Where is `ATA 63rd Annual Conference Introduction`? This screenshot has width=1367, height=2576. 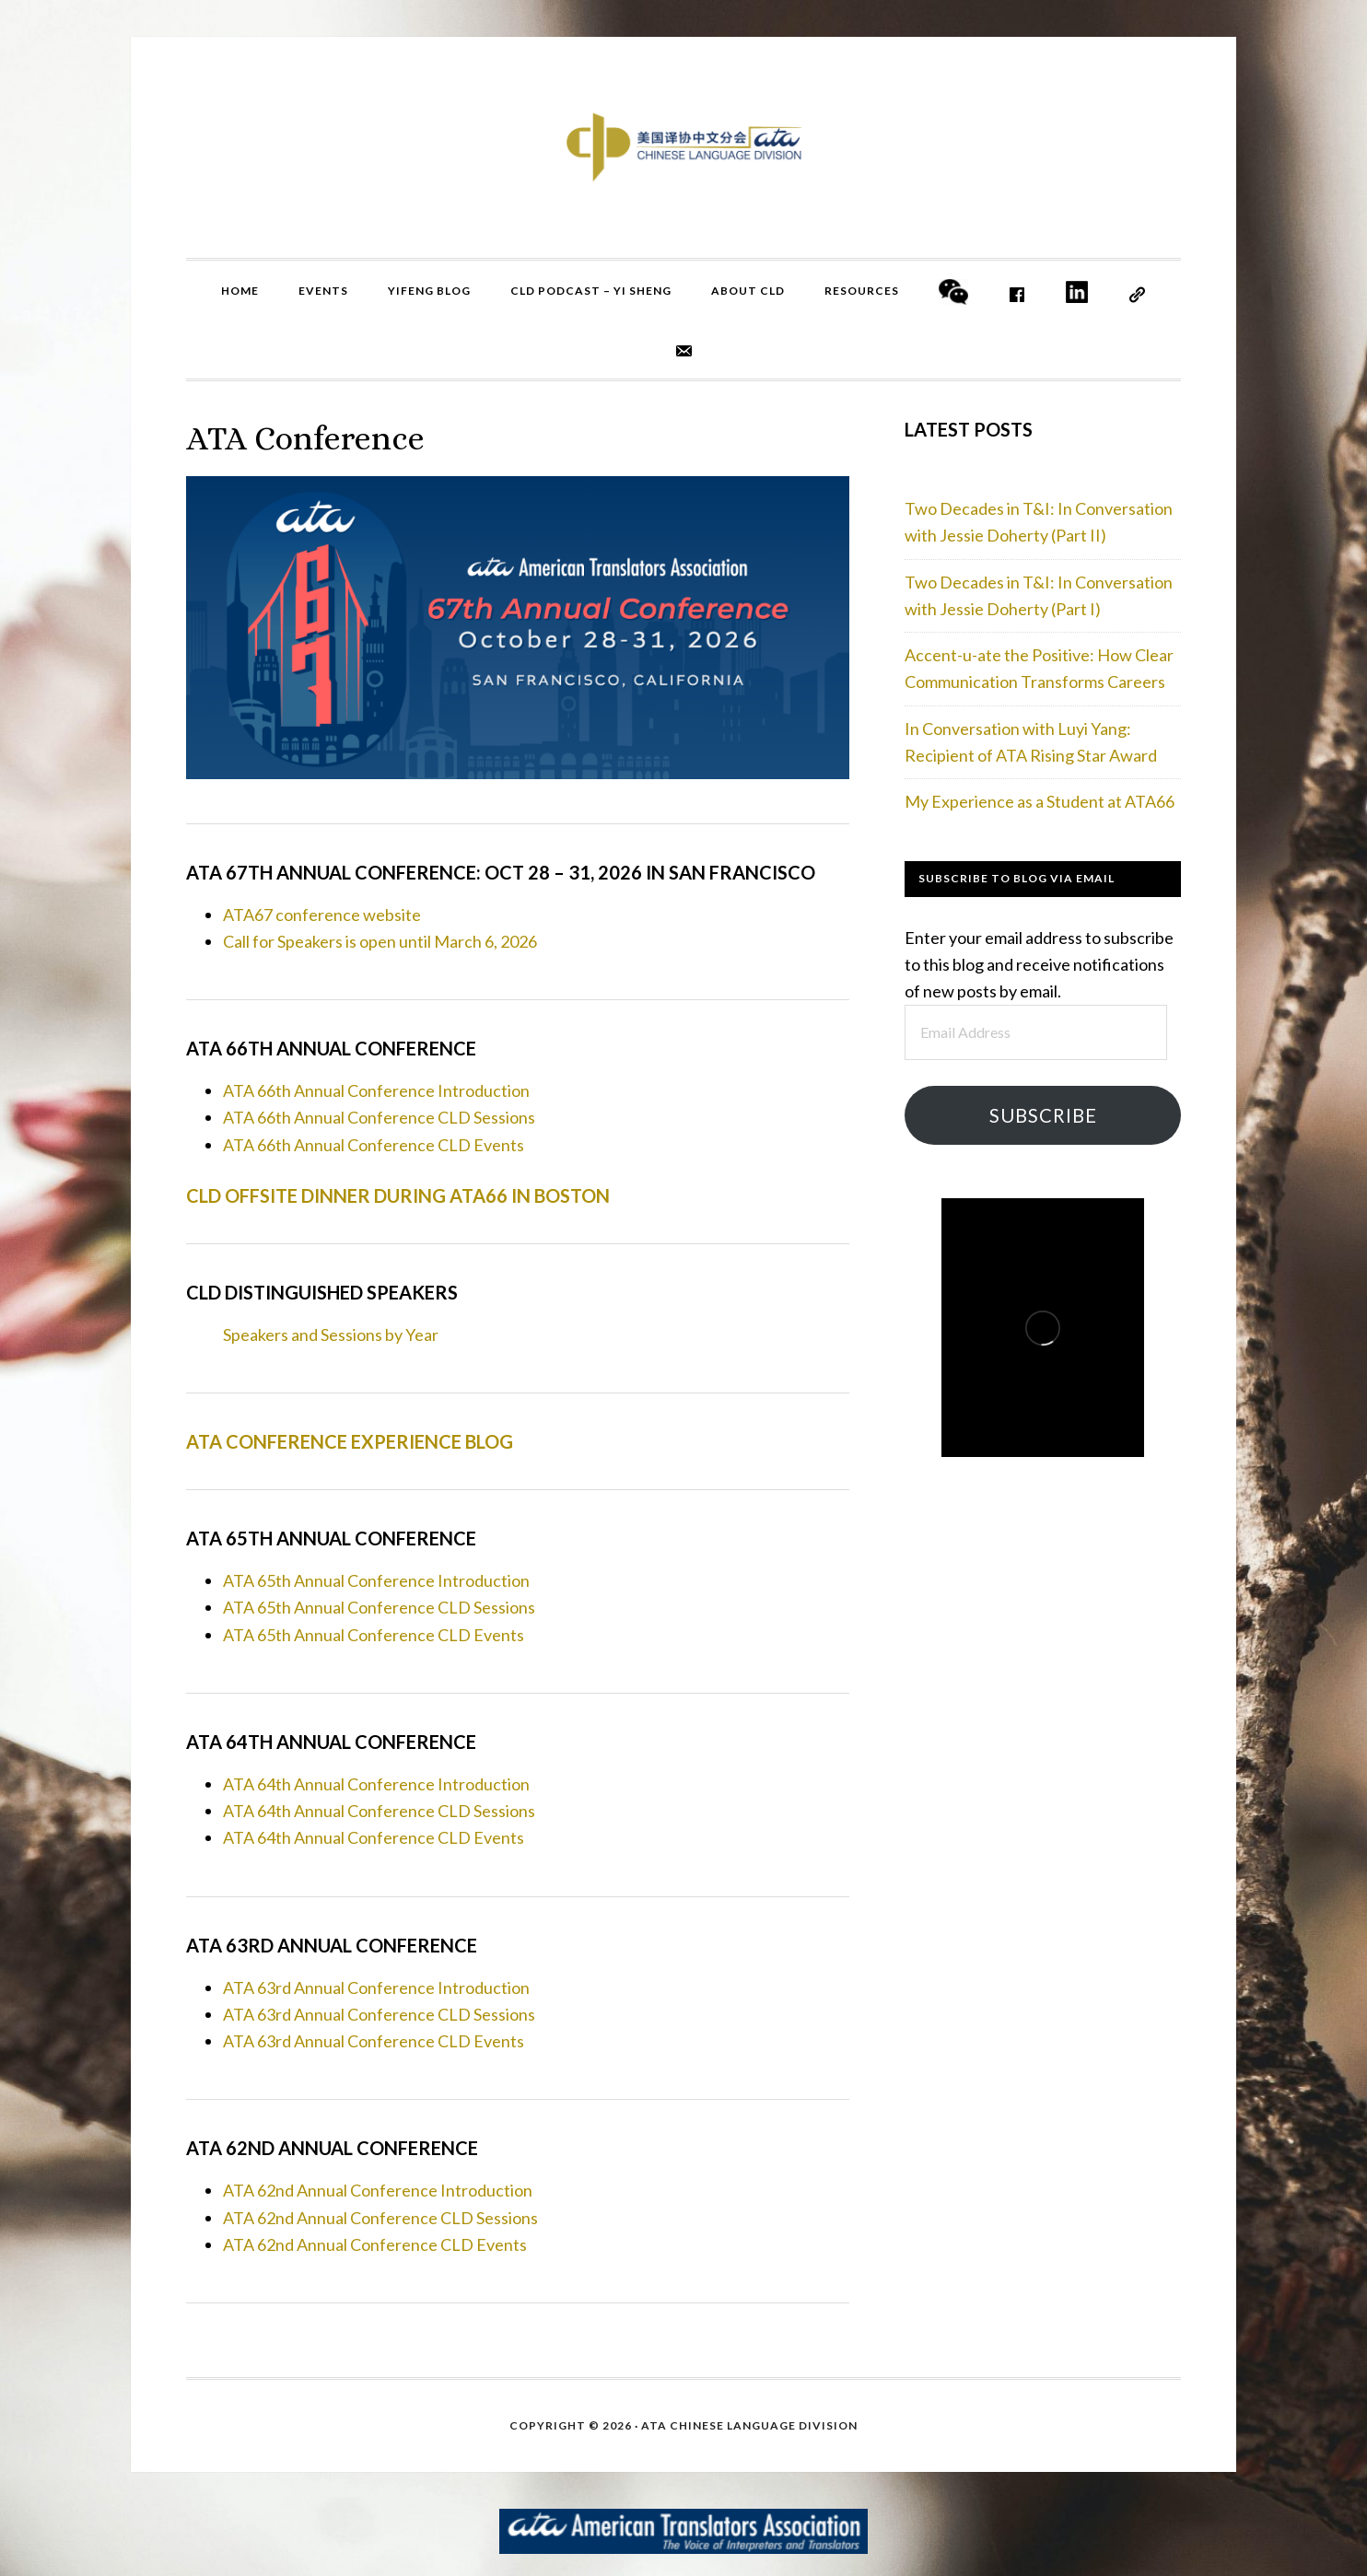 ATA 63rd Annual Conference Introduction is located at coordinates (376, 1987).